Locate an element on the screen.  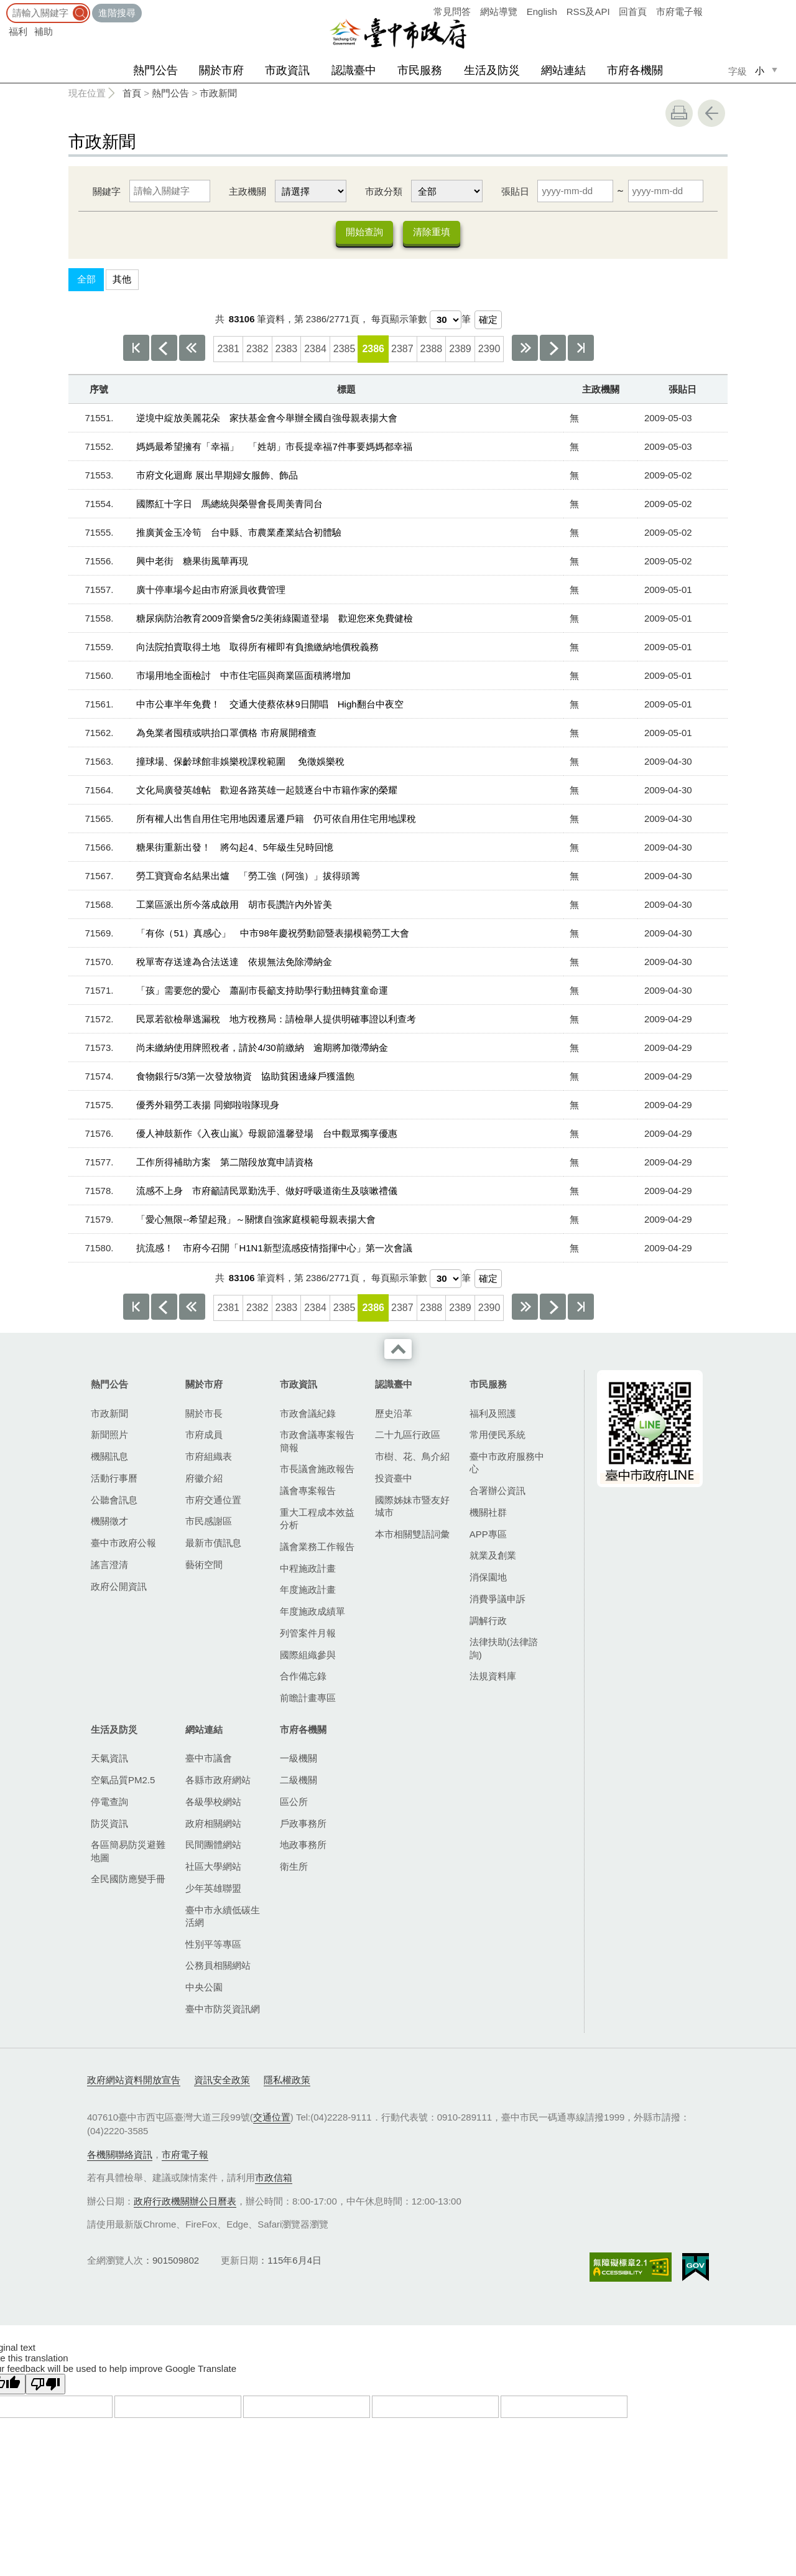
各機關聯絡資訊 is located at coordinates (119, 2155).